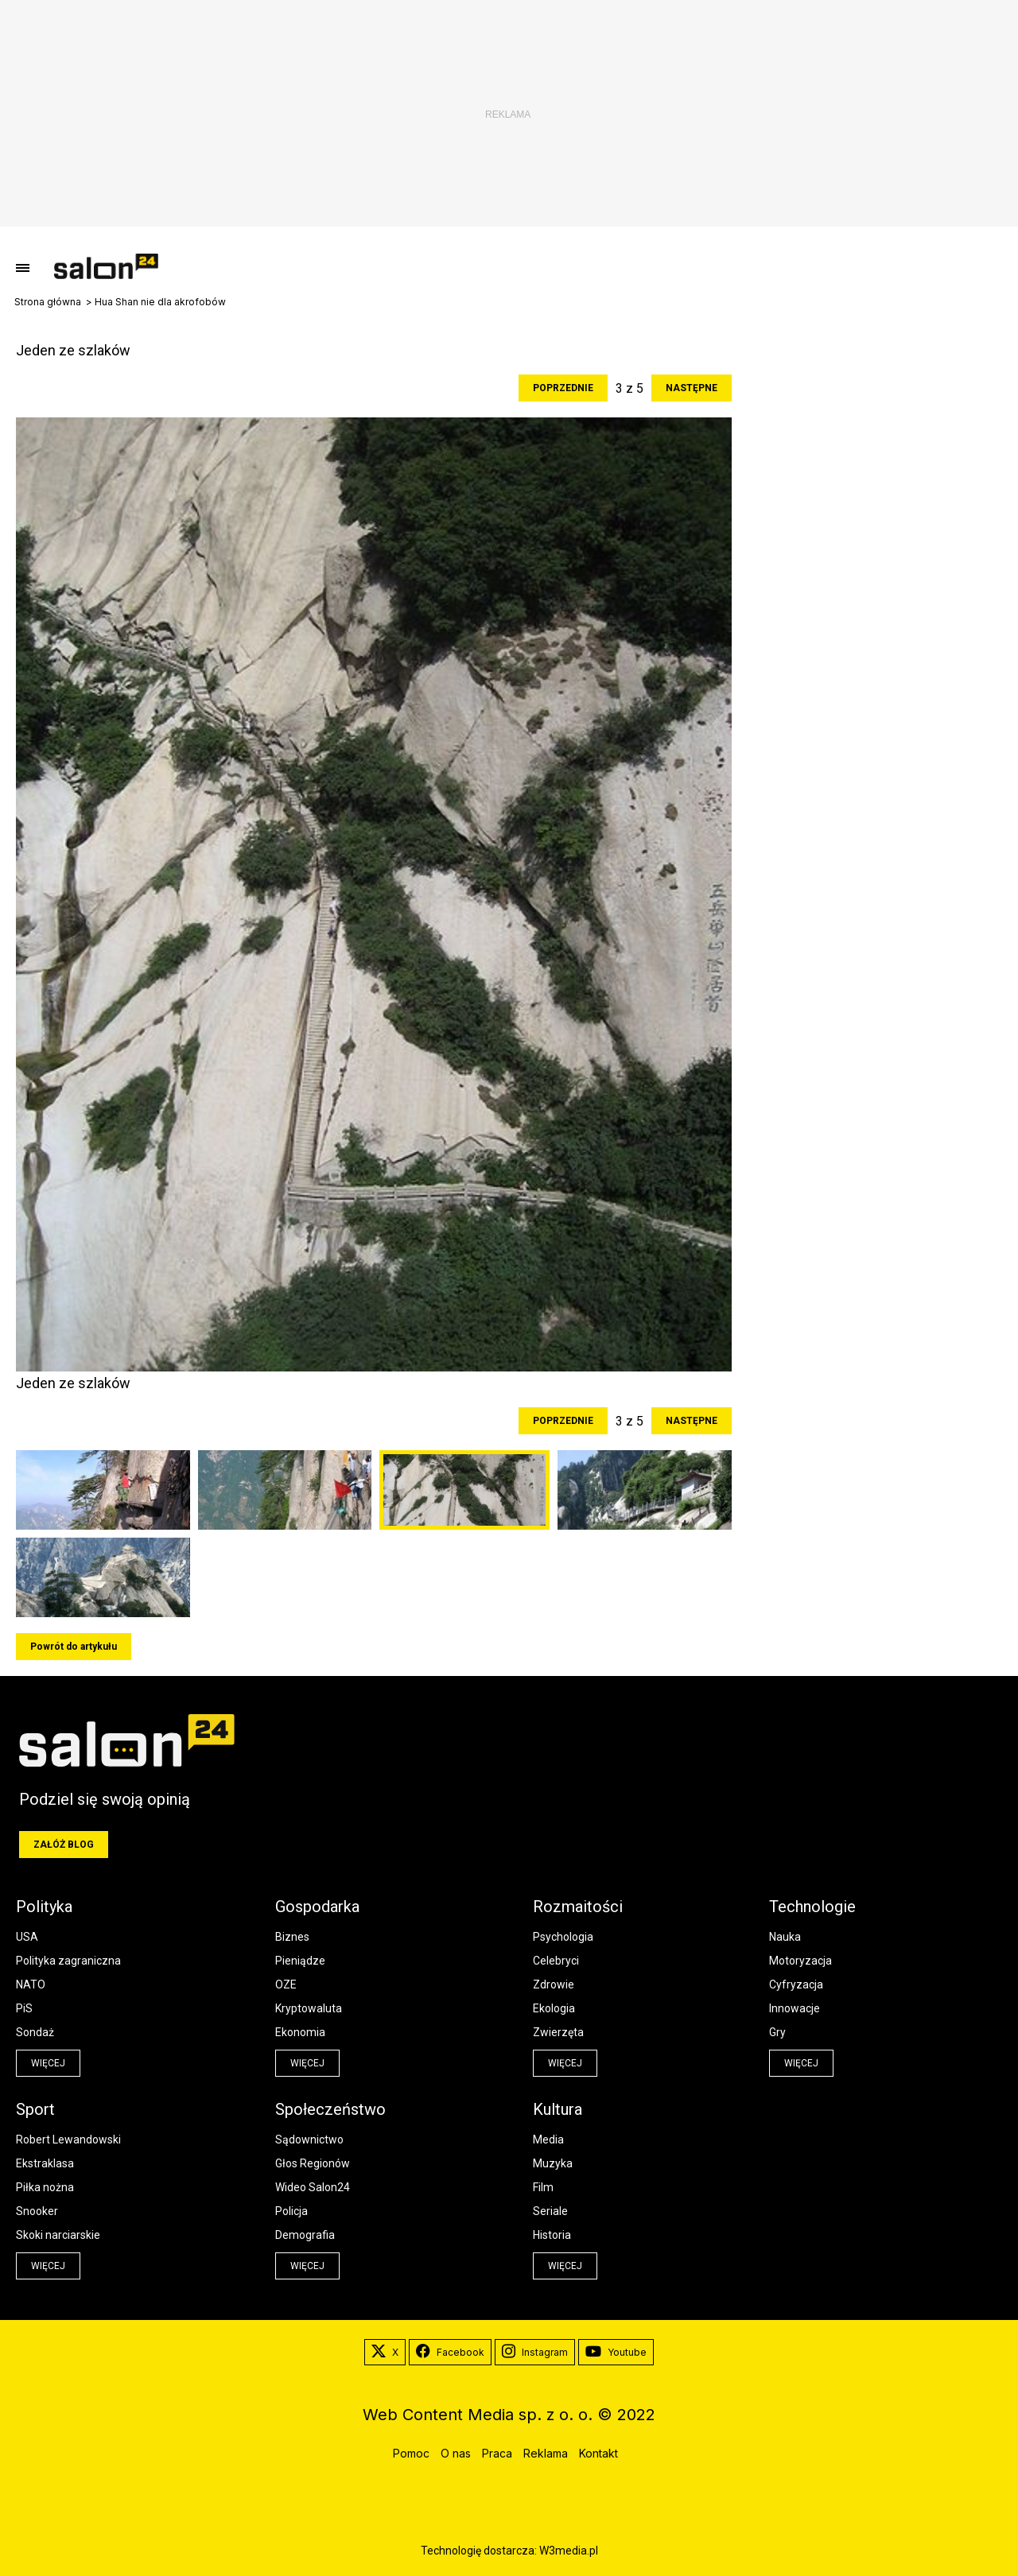 Image resolution: width=1018 pixels, height=2576 pixels. Describe the element at coordinates (456, 2453) in the screenshot. I see `O nas` at that location.